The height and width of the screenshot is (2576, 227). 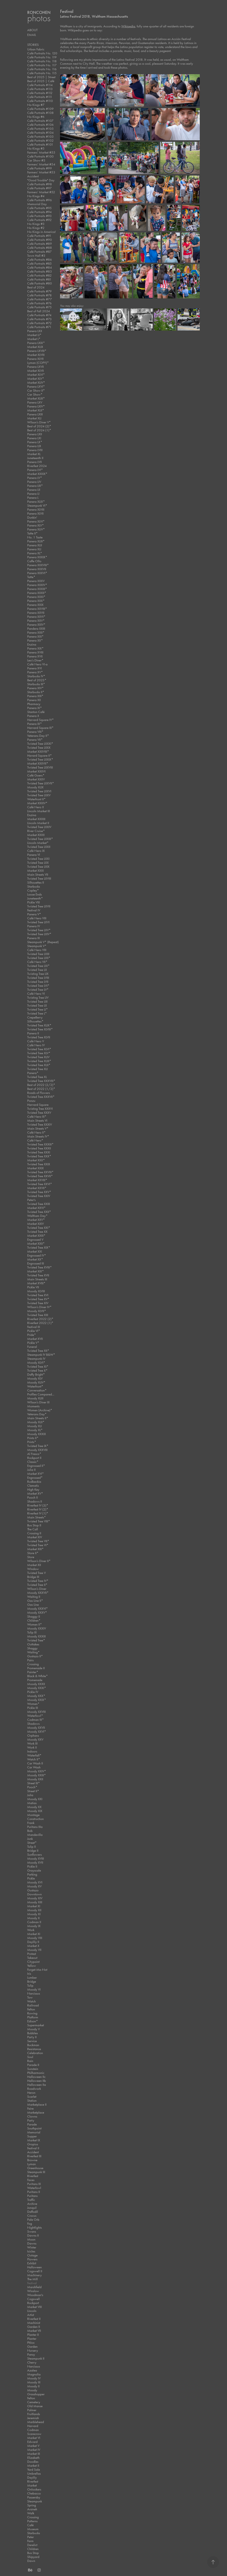 I want to click on Harvard Square IV*, so click(x=40, y=720).